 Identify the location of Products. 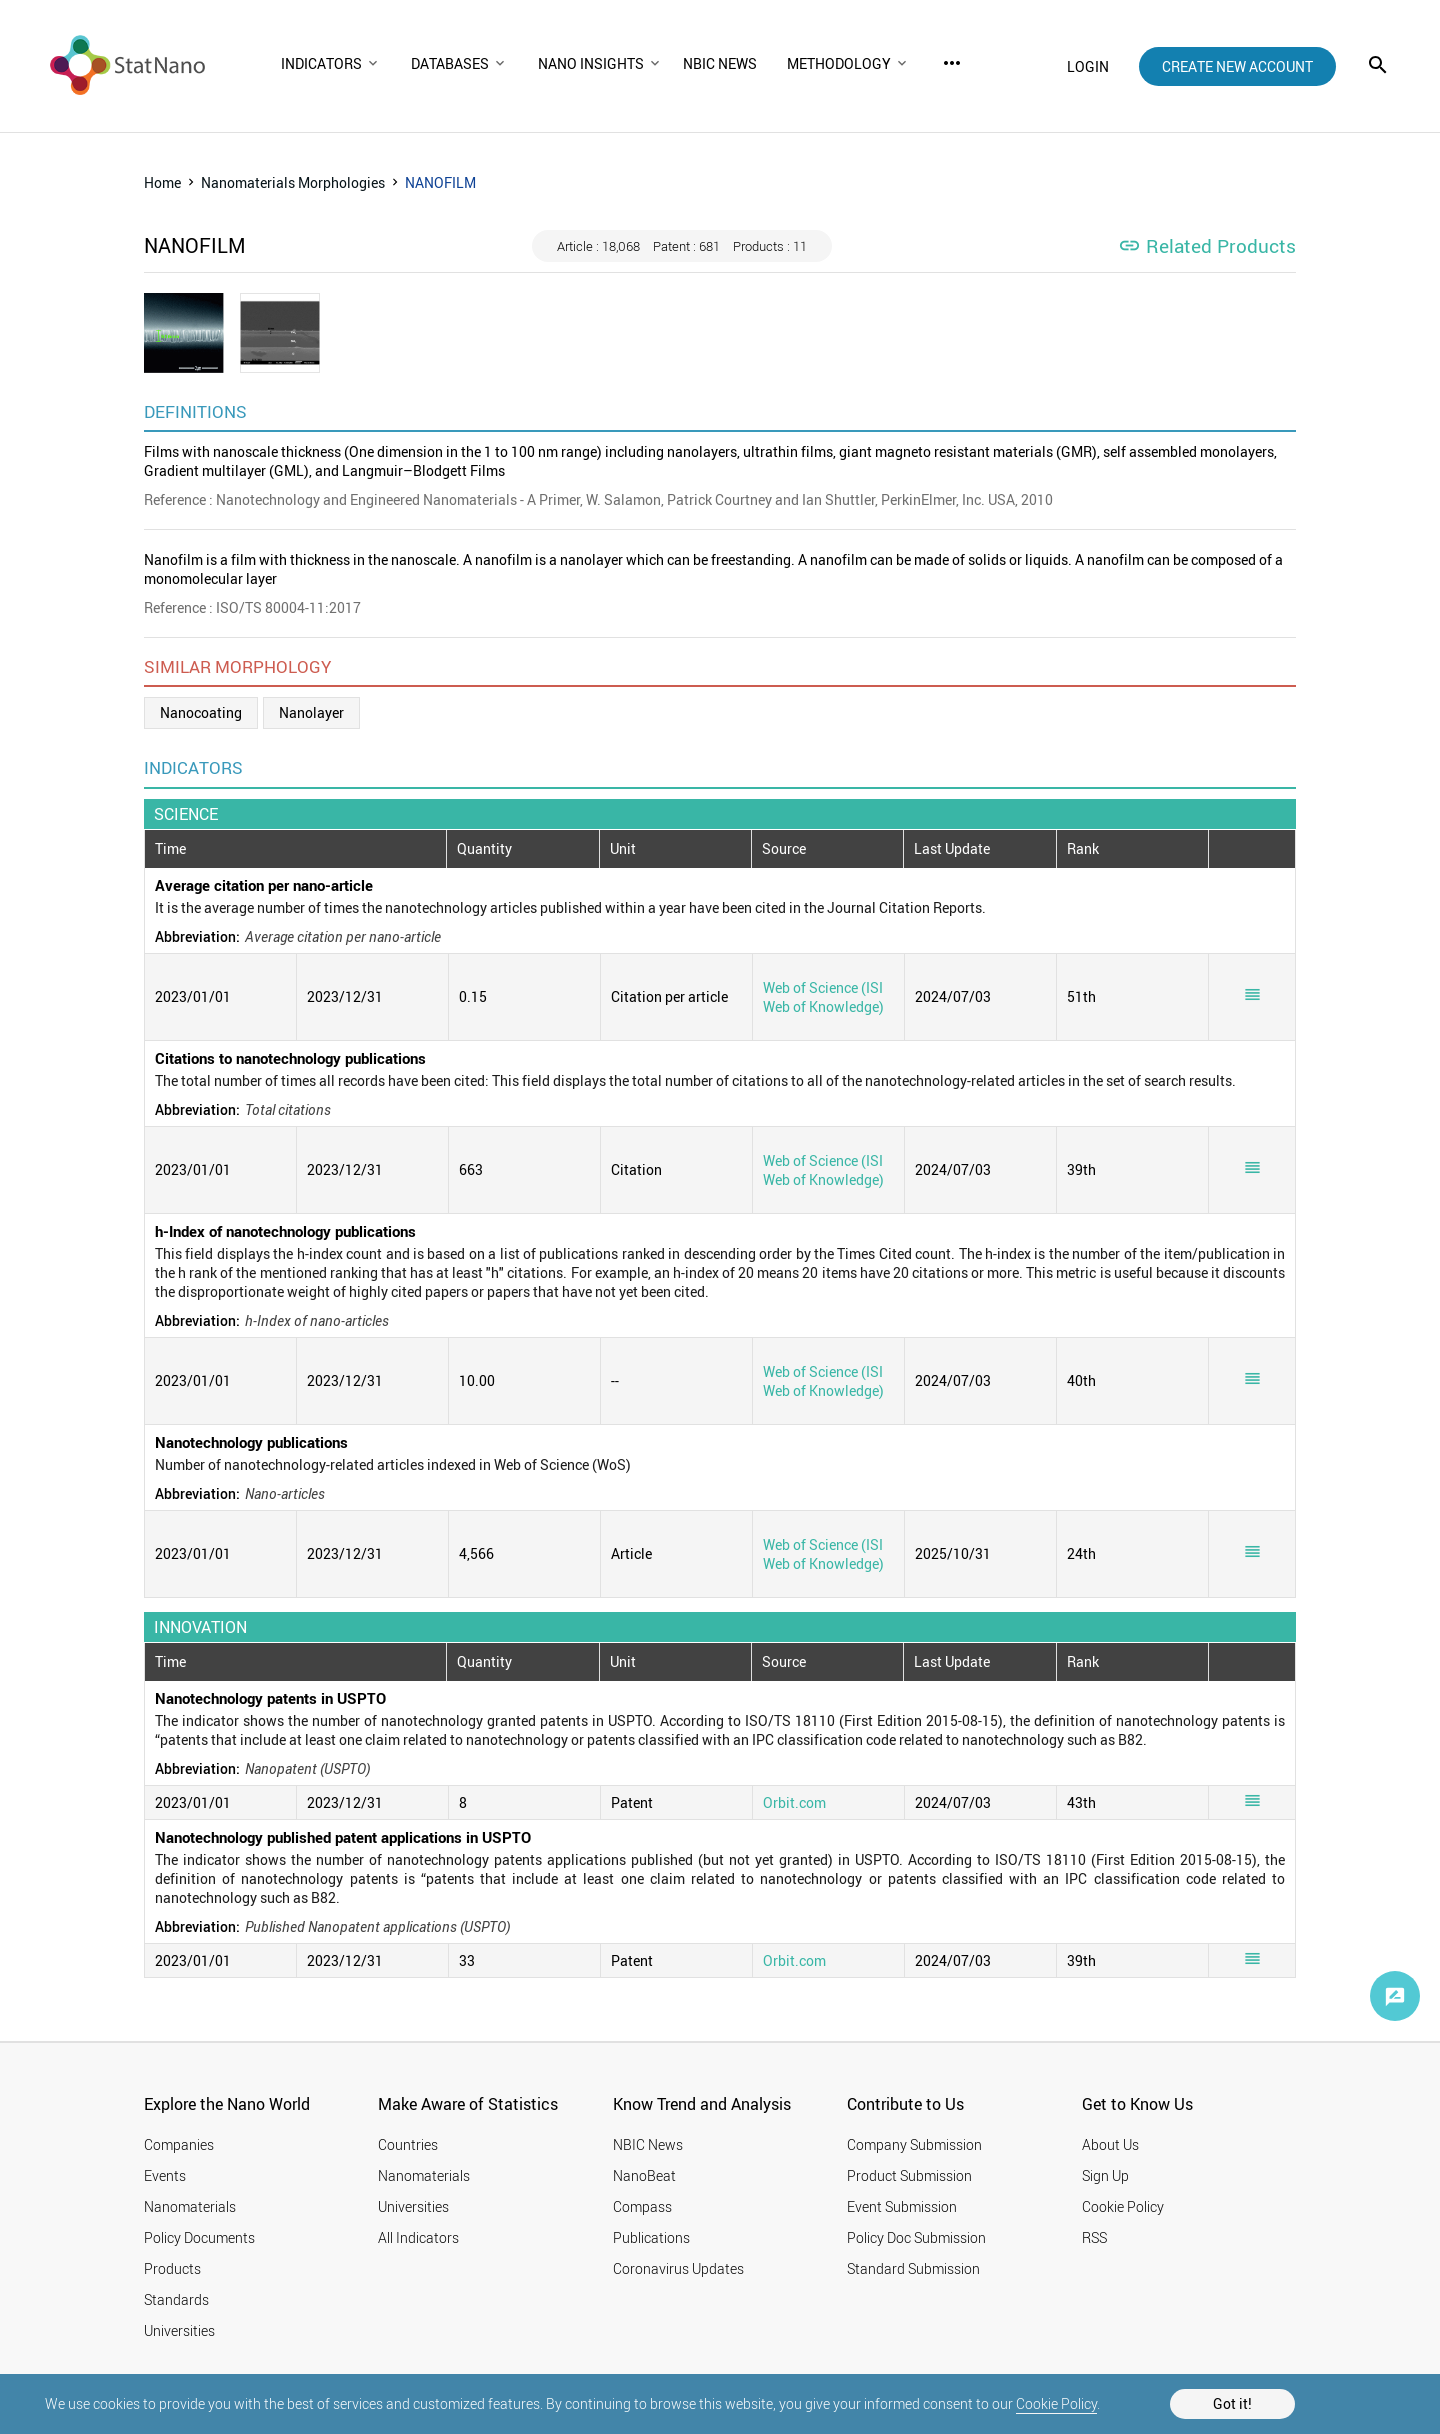
(172, 2268).